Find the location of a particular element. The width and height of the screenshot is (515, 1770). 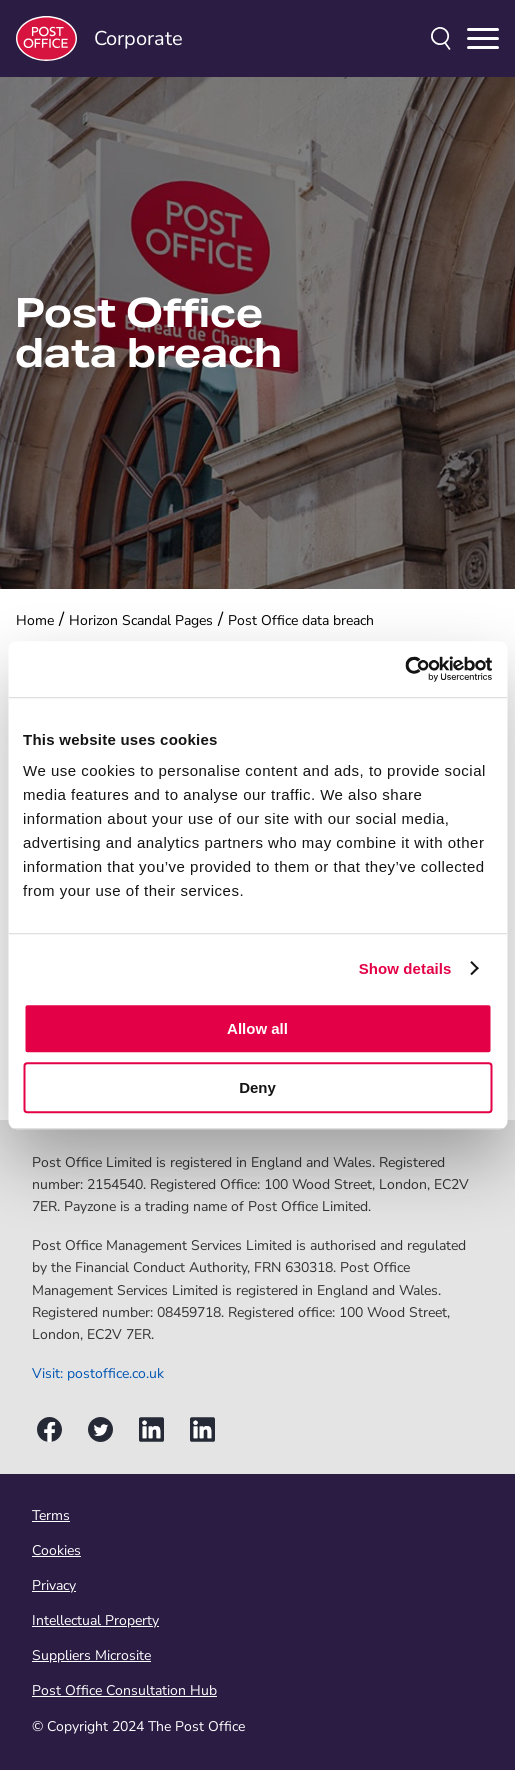

[Cookiebot by Usercentrics - opens in a new window] is located at coordinates (404, 669).